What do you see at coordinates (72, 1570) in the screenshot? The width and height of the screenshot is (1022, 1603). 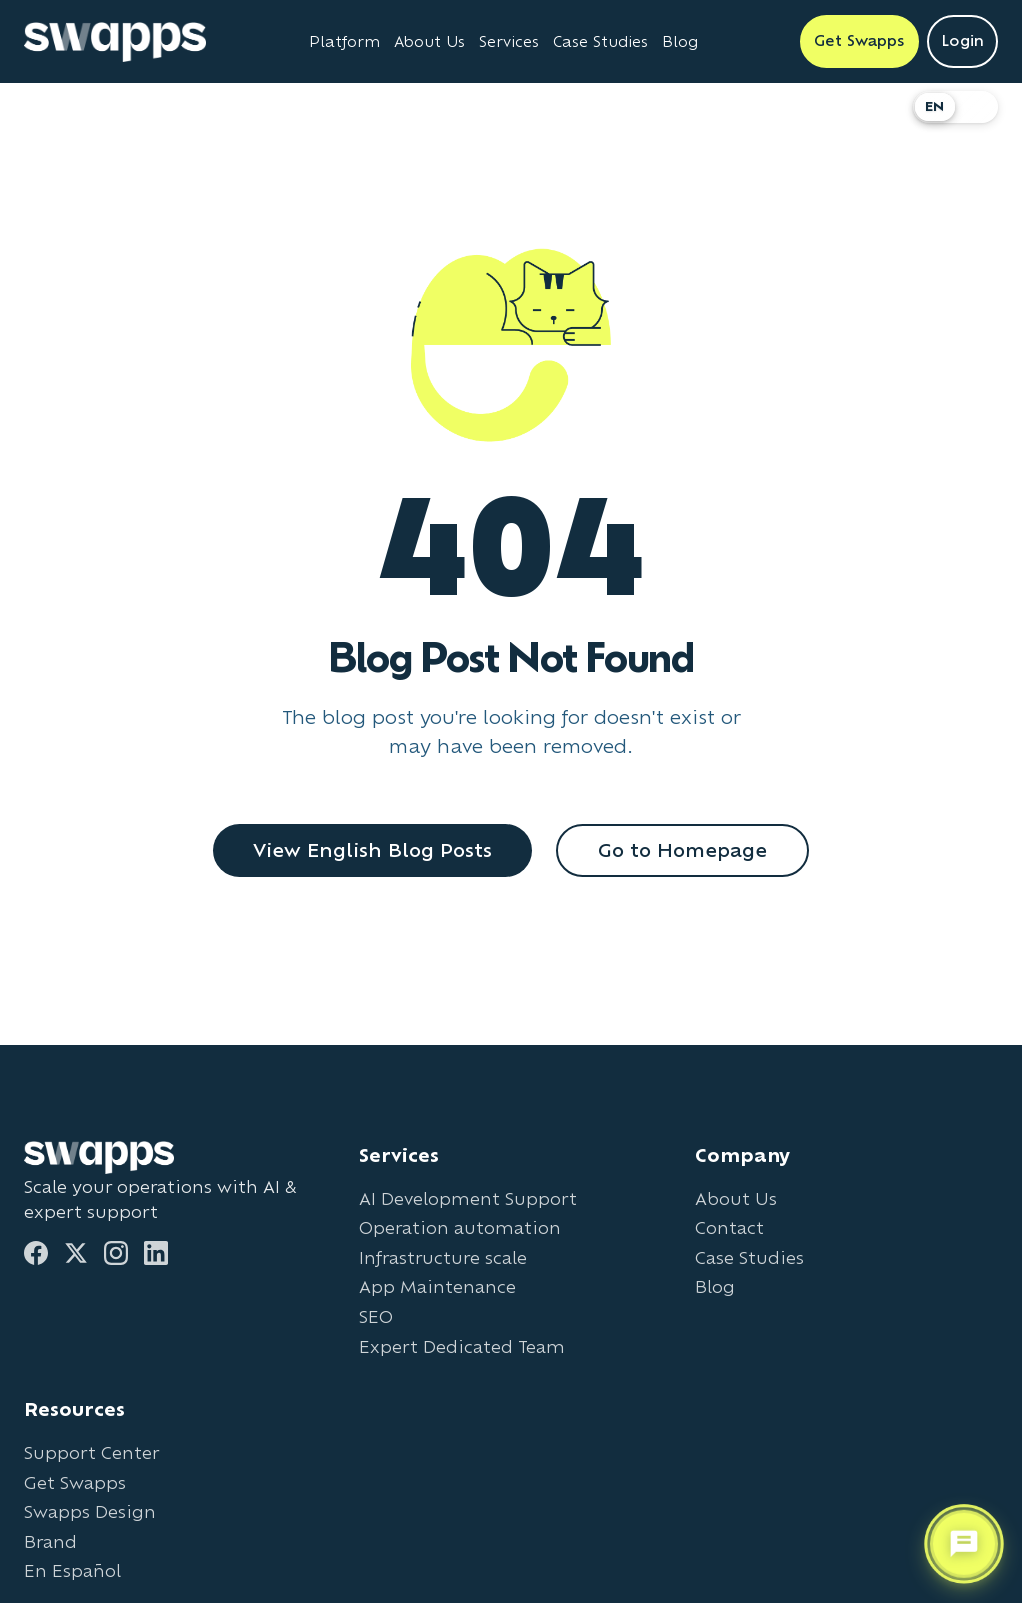 I see `En Español` at bounding box center [72, 1570].